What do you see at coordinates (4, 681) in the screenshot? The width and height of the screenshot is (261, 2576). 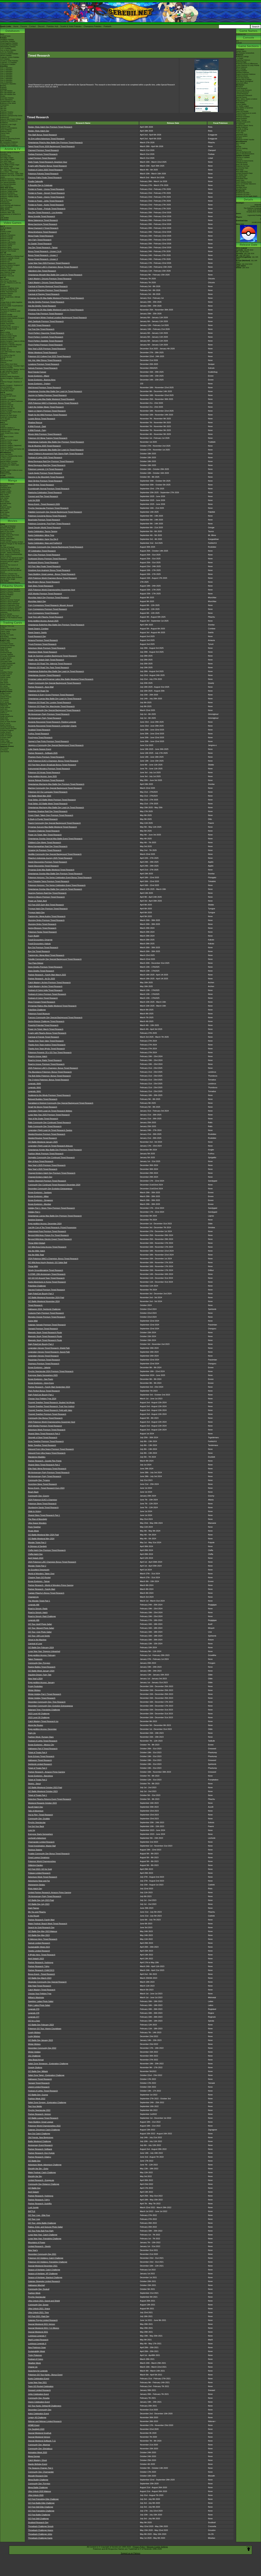 I see `-XY Series` at bounding box center [4, 681].